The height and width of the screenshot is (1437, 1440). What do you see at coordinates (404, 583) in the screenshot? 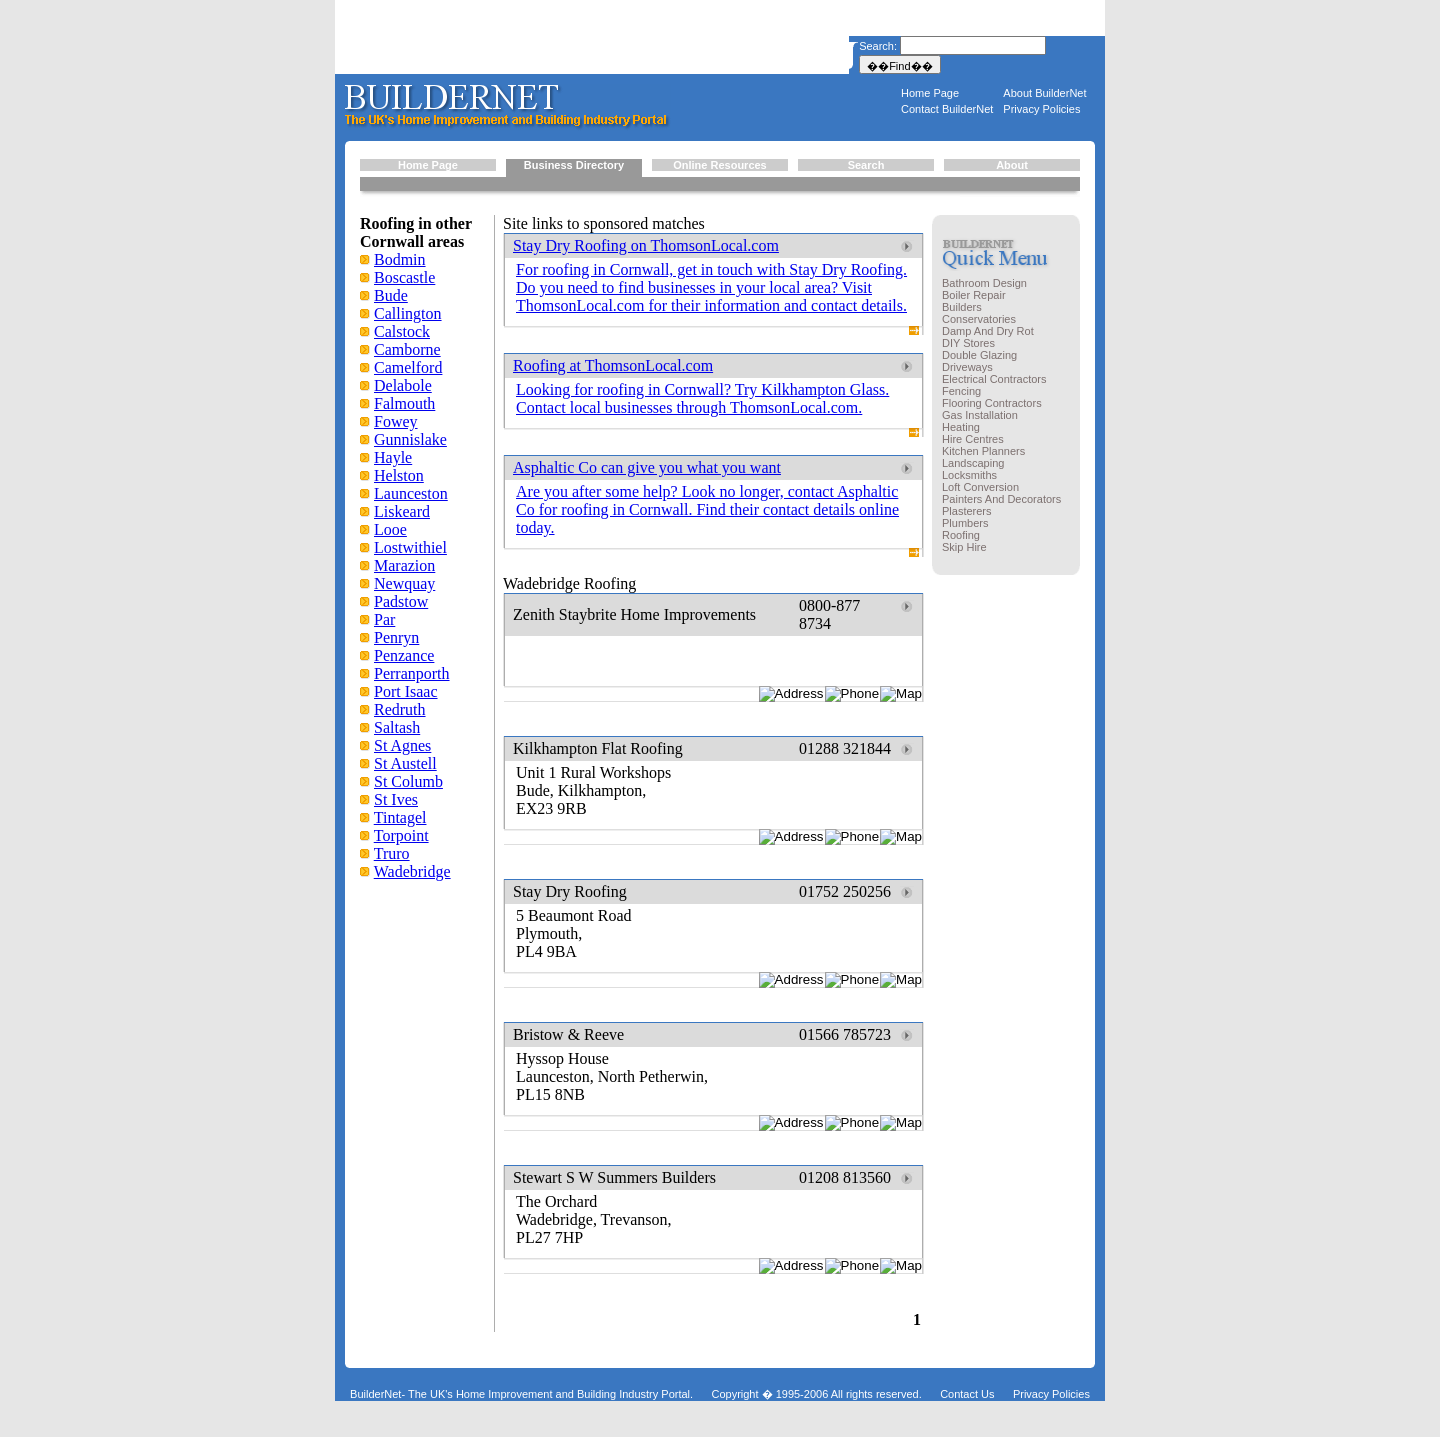
I see `Newquay` at bounding box center [404, 583].